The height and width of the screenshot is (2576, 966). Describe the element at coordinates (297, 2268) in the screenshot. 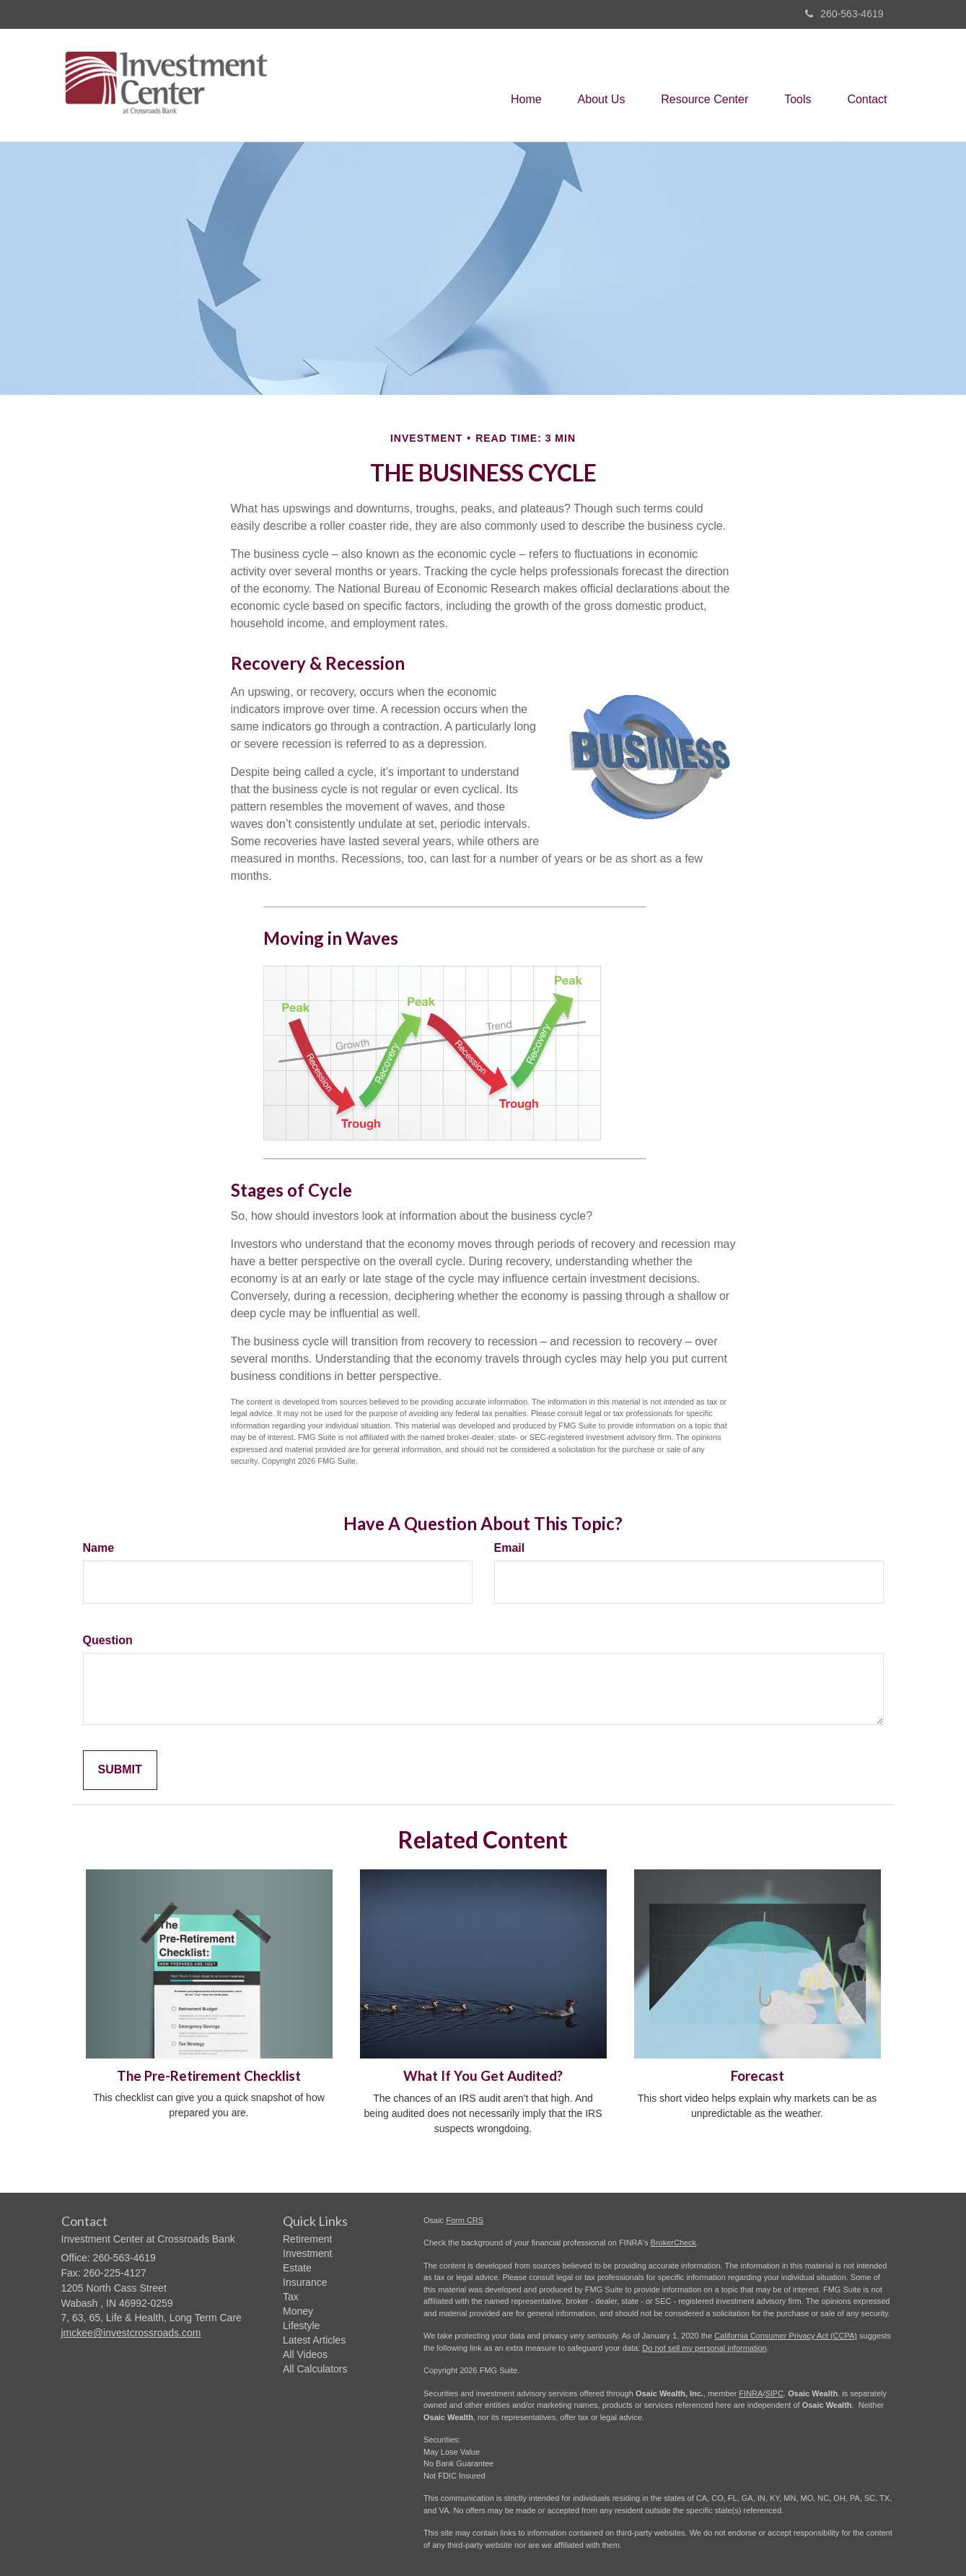

I see `Estate` at that location.